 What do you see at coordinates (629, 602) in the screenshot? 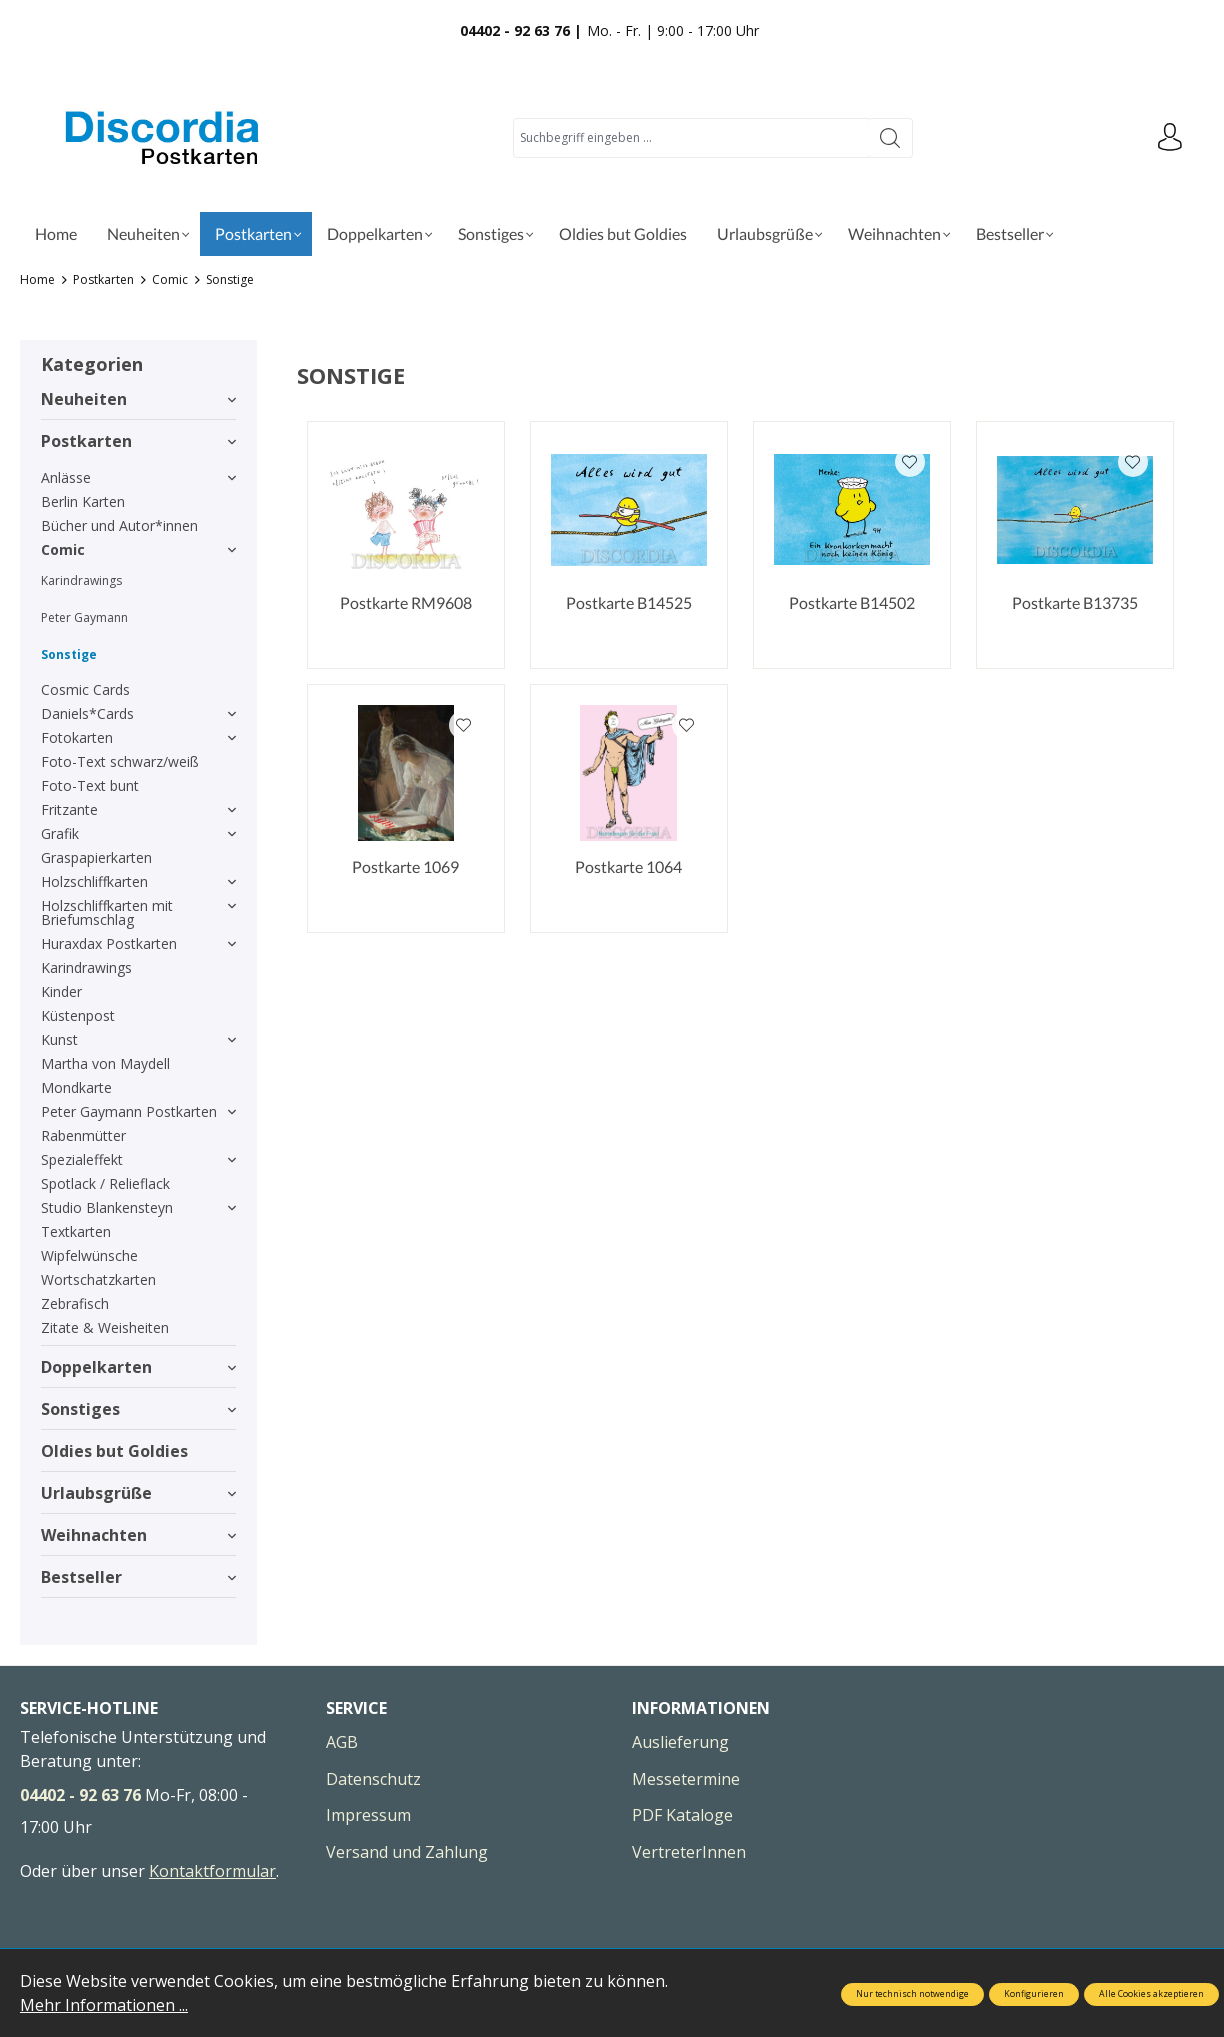
I see `Postkarte B14525` at bounding box center [629, 602].